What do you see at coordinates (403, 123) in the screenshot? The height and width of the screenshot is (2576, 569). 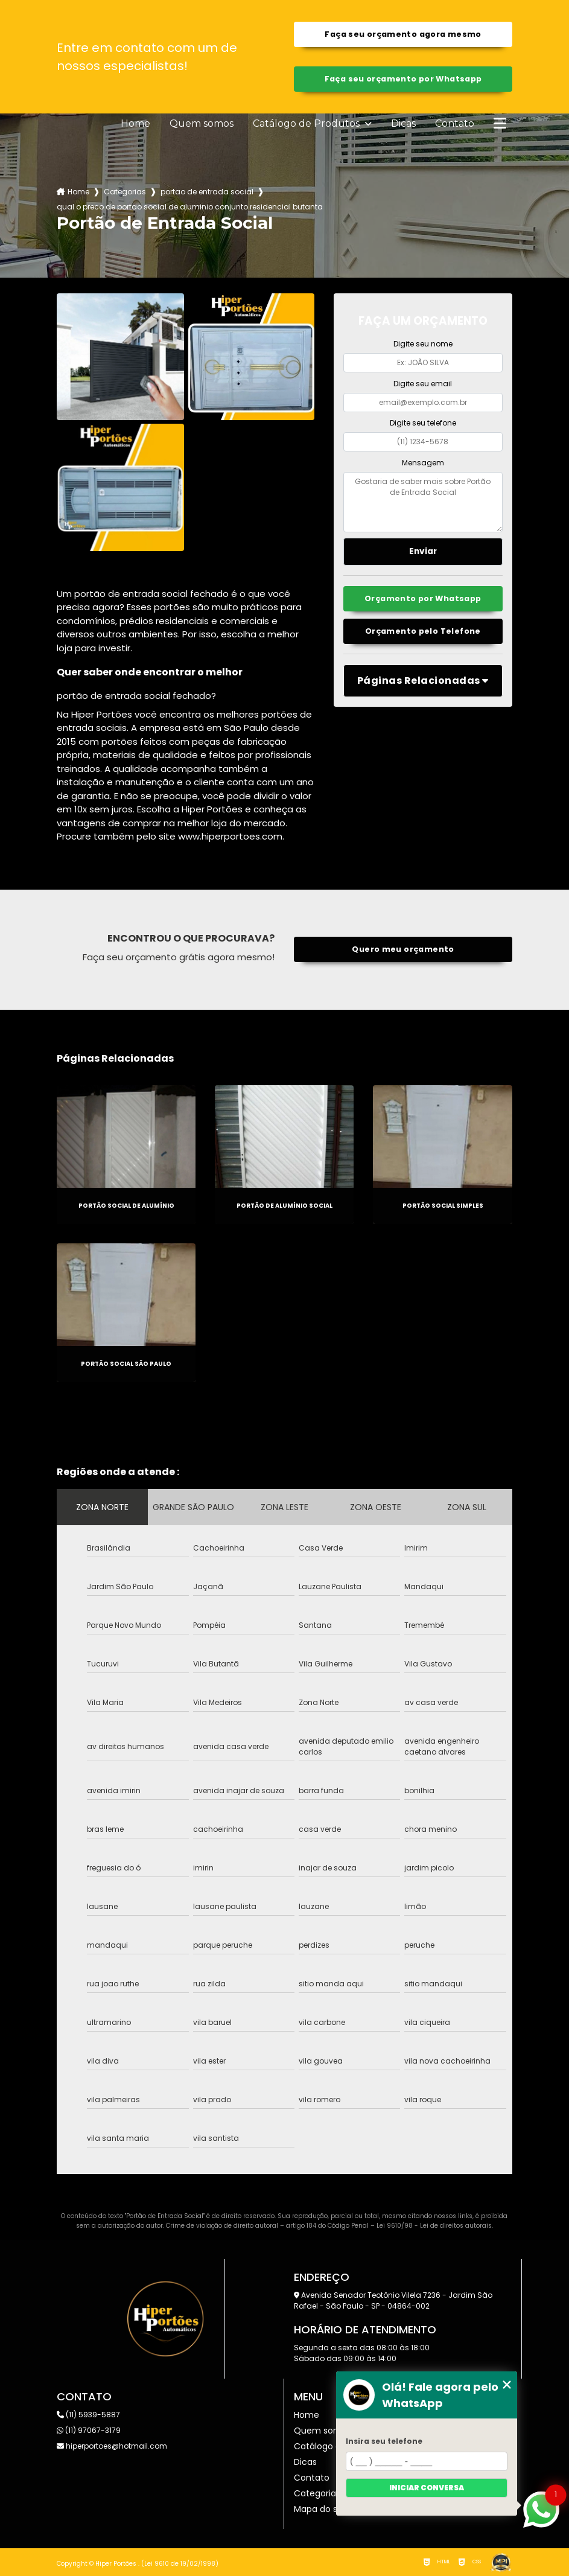 I see `Dicas` at bounding box center [403, 123].